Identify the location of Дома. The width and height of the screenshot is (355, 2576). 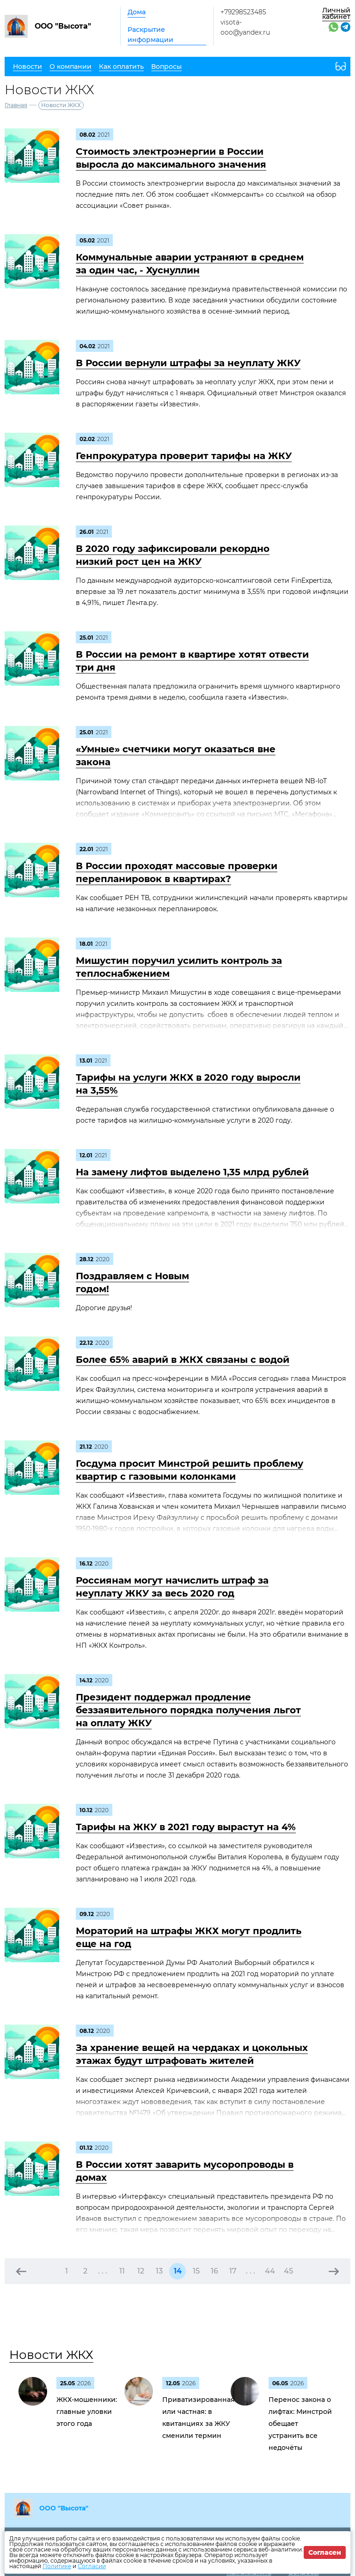
(137, 12).